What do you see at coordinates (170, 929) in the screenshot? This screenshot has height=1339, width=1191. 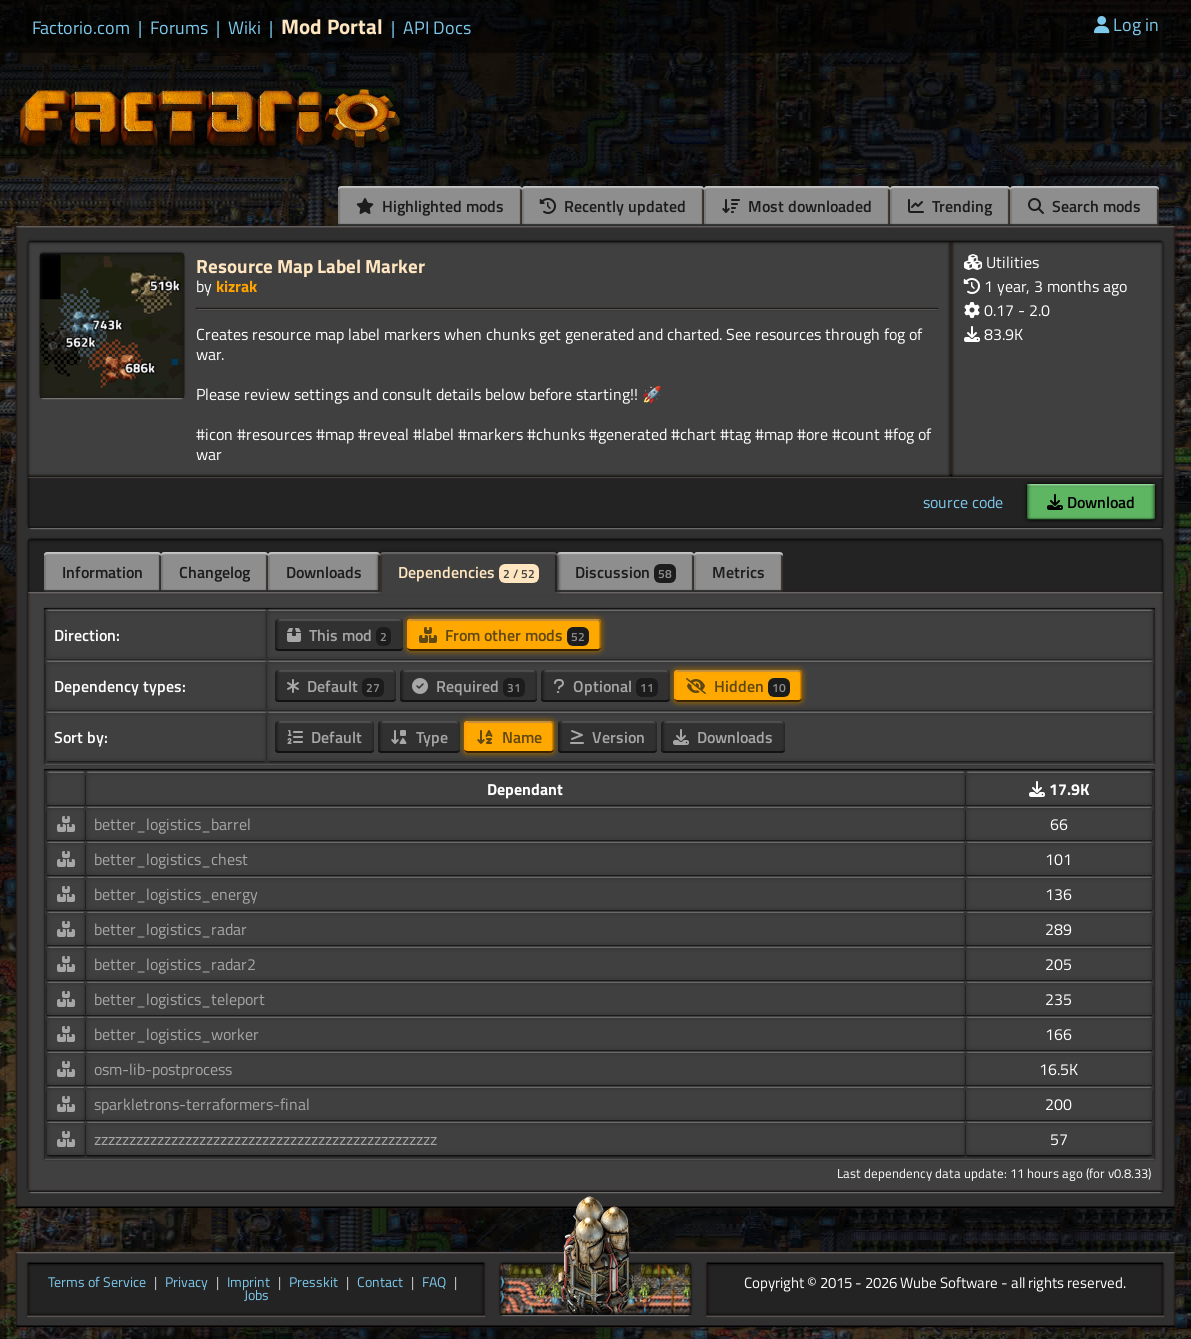 I see `better_logistics_radar` at bounding box center [170, 929].